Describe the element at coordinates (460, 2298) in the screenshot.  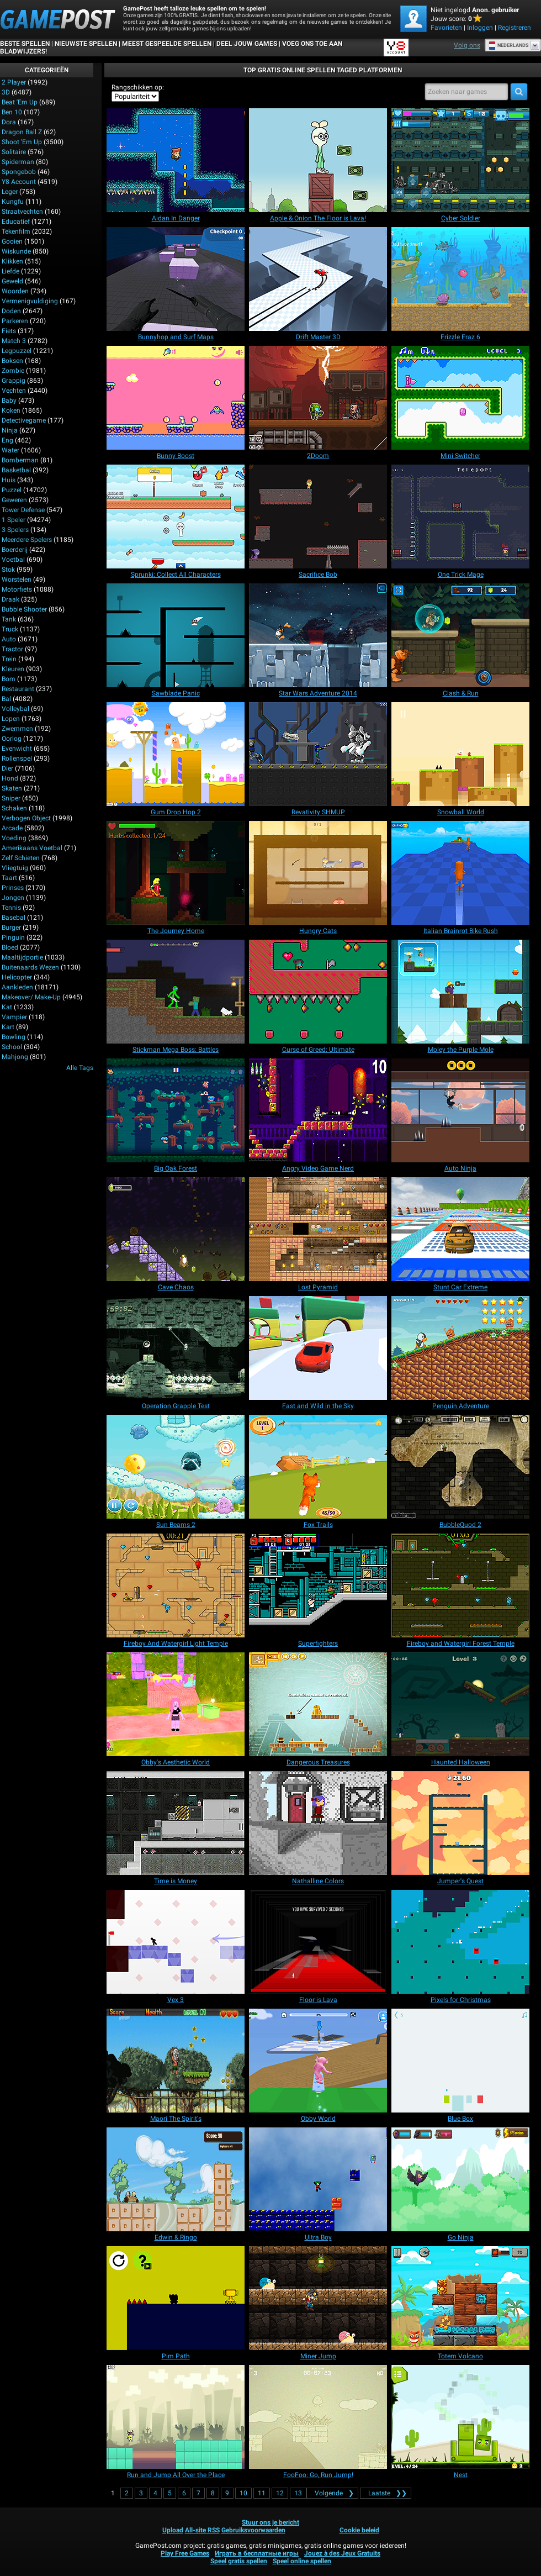
I see `[Totem Volcano]` at that location.